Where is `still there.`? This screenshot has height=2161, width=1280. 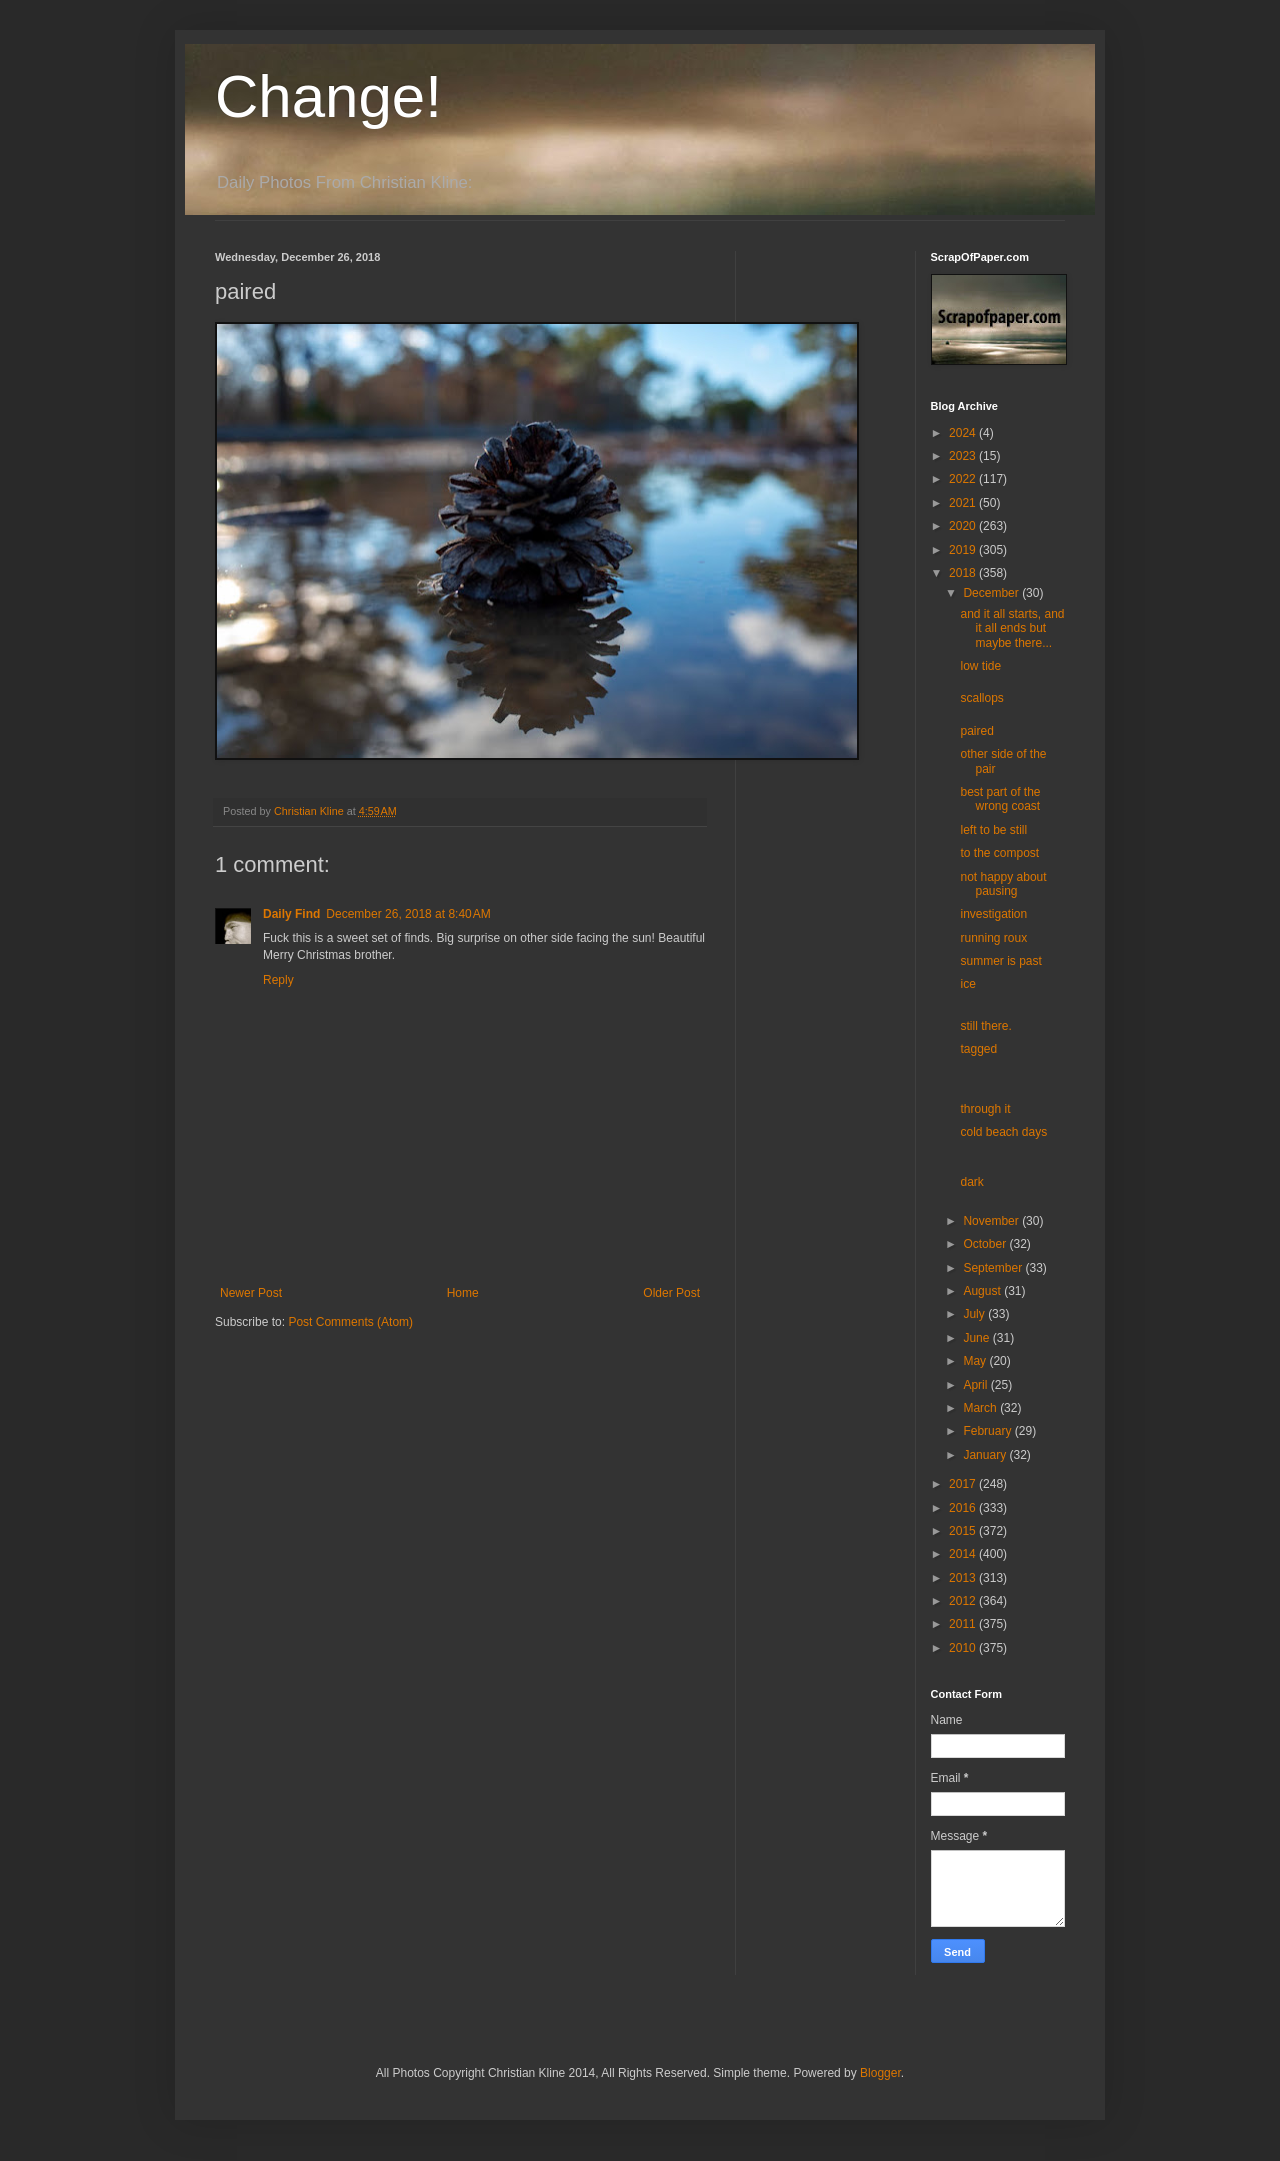 still there. is located at coordinates (985, 1026).